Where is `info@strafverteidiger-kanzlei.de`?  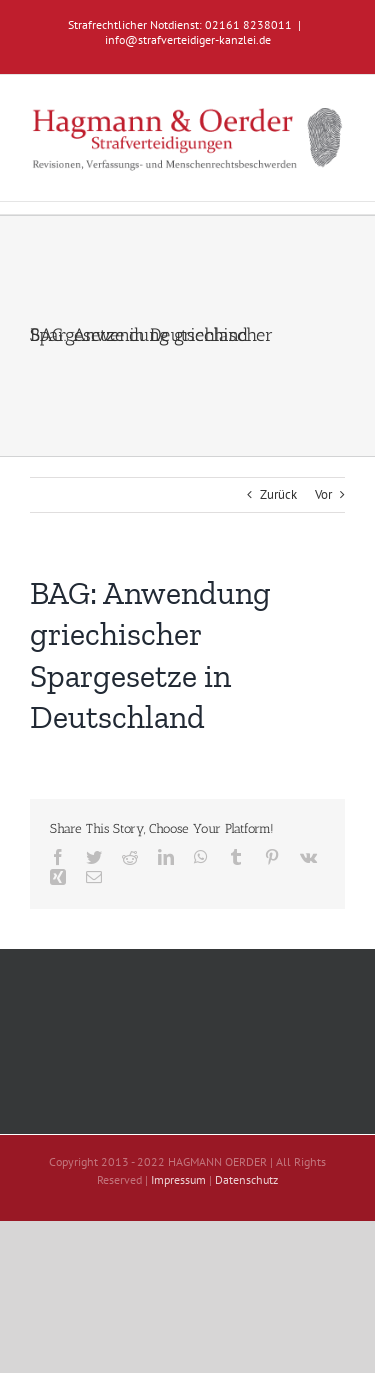 info@strafverteidiger-kanzlei.de is located at coordinates (188, 39).